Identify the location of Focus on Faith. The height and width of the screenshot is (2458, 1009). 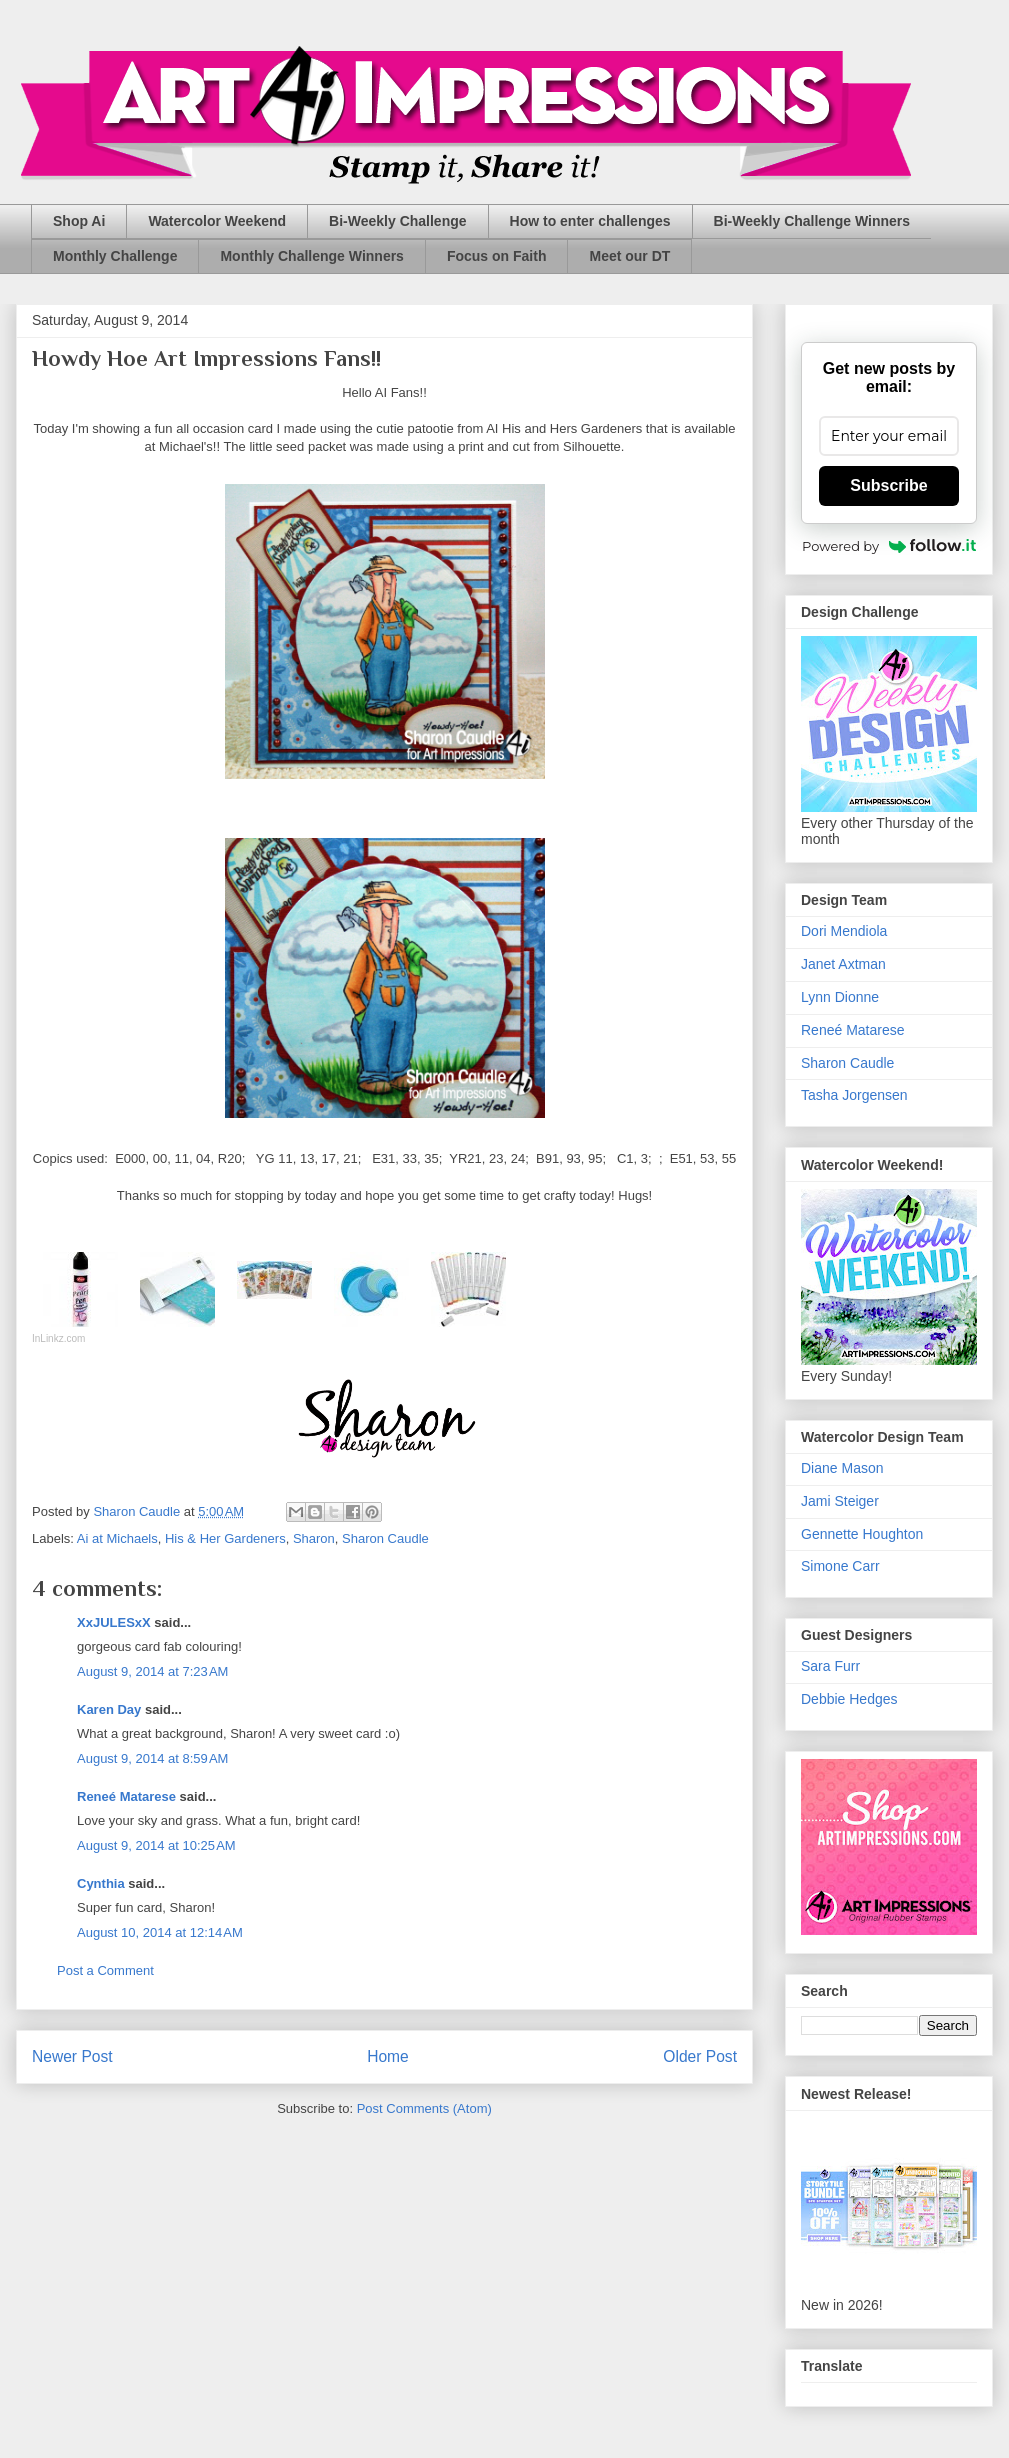
(497, 256).